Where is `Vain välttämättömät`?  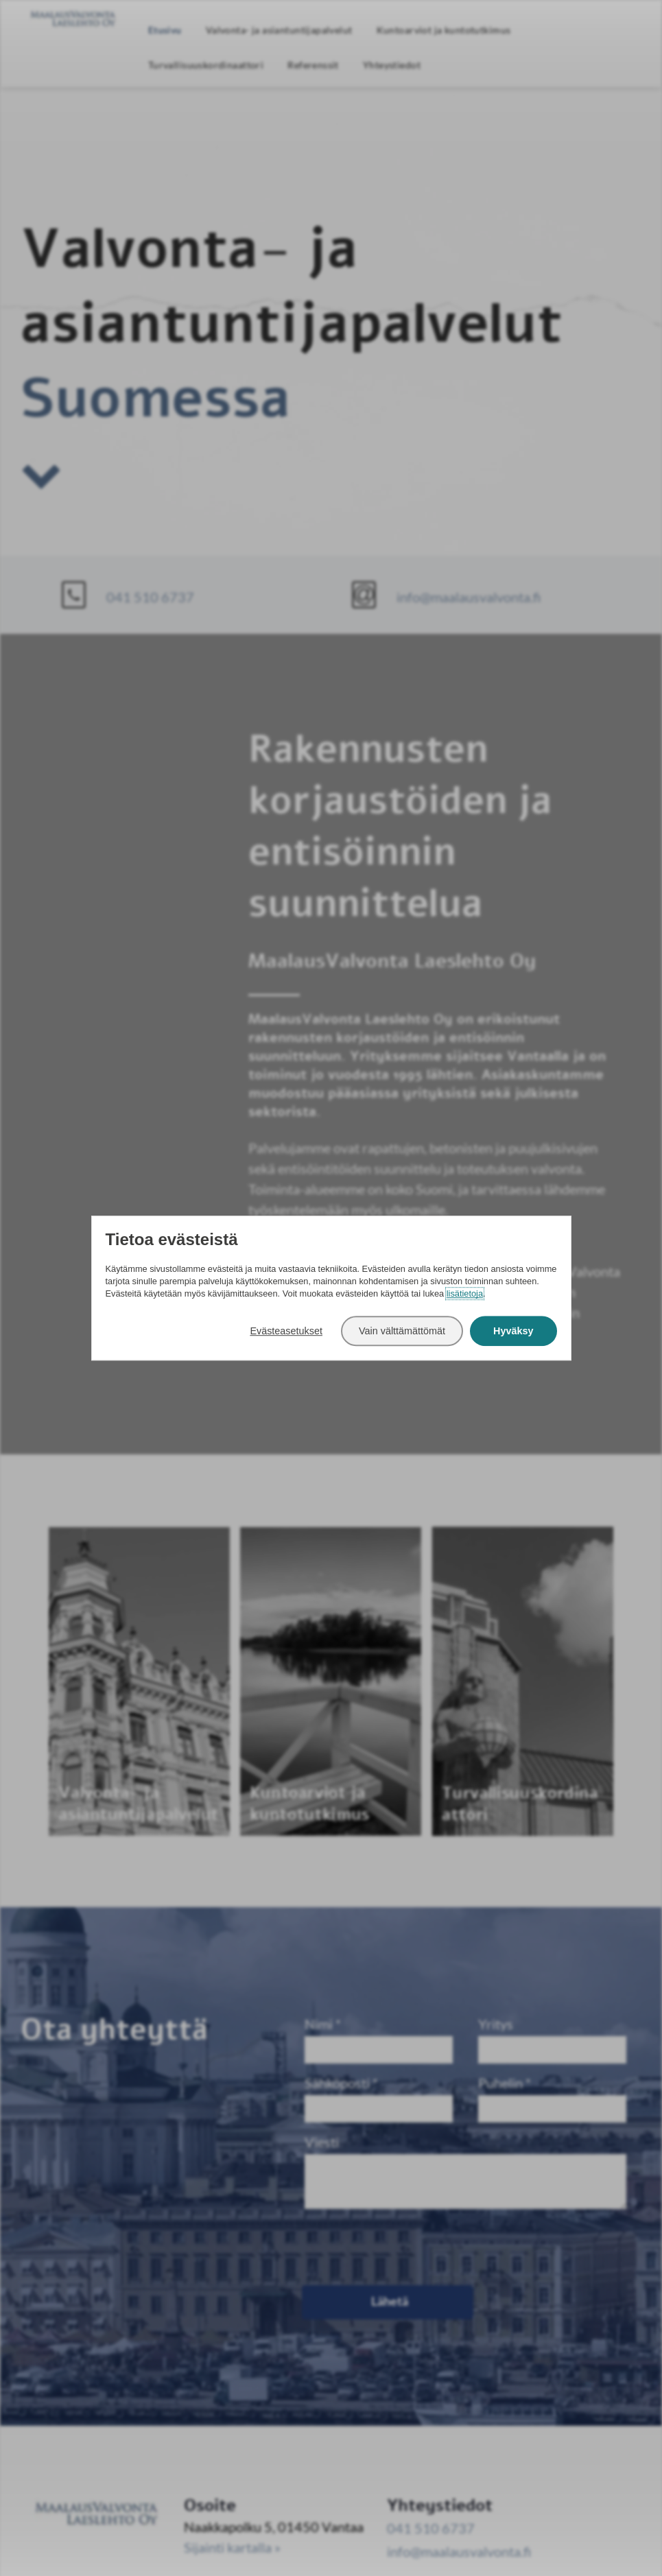
Vain välttämättömät is located at coordinates (402, 1330).